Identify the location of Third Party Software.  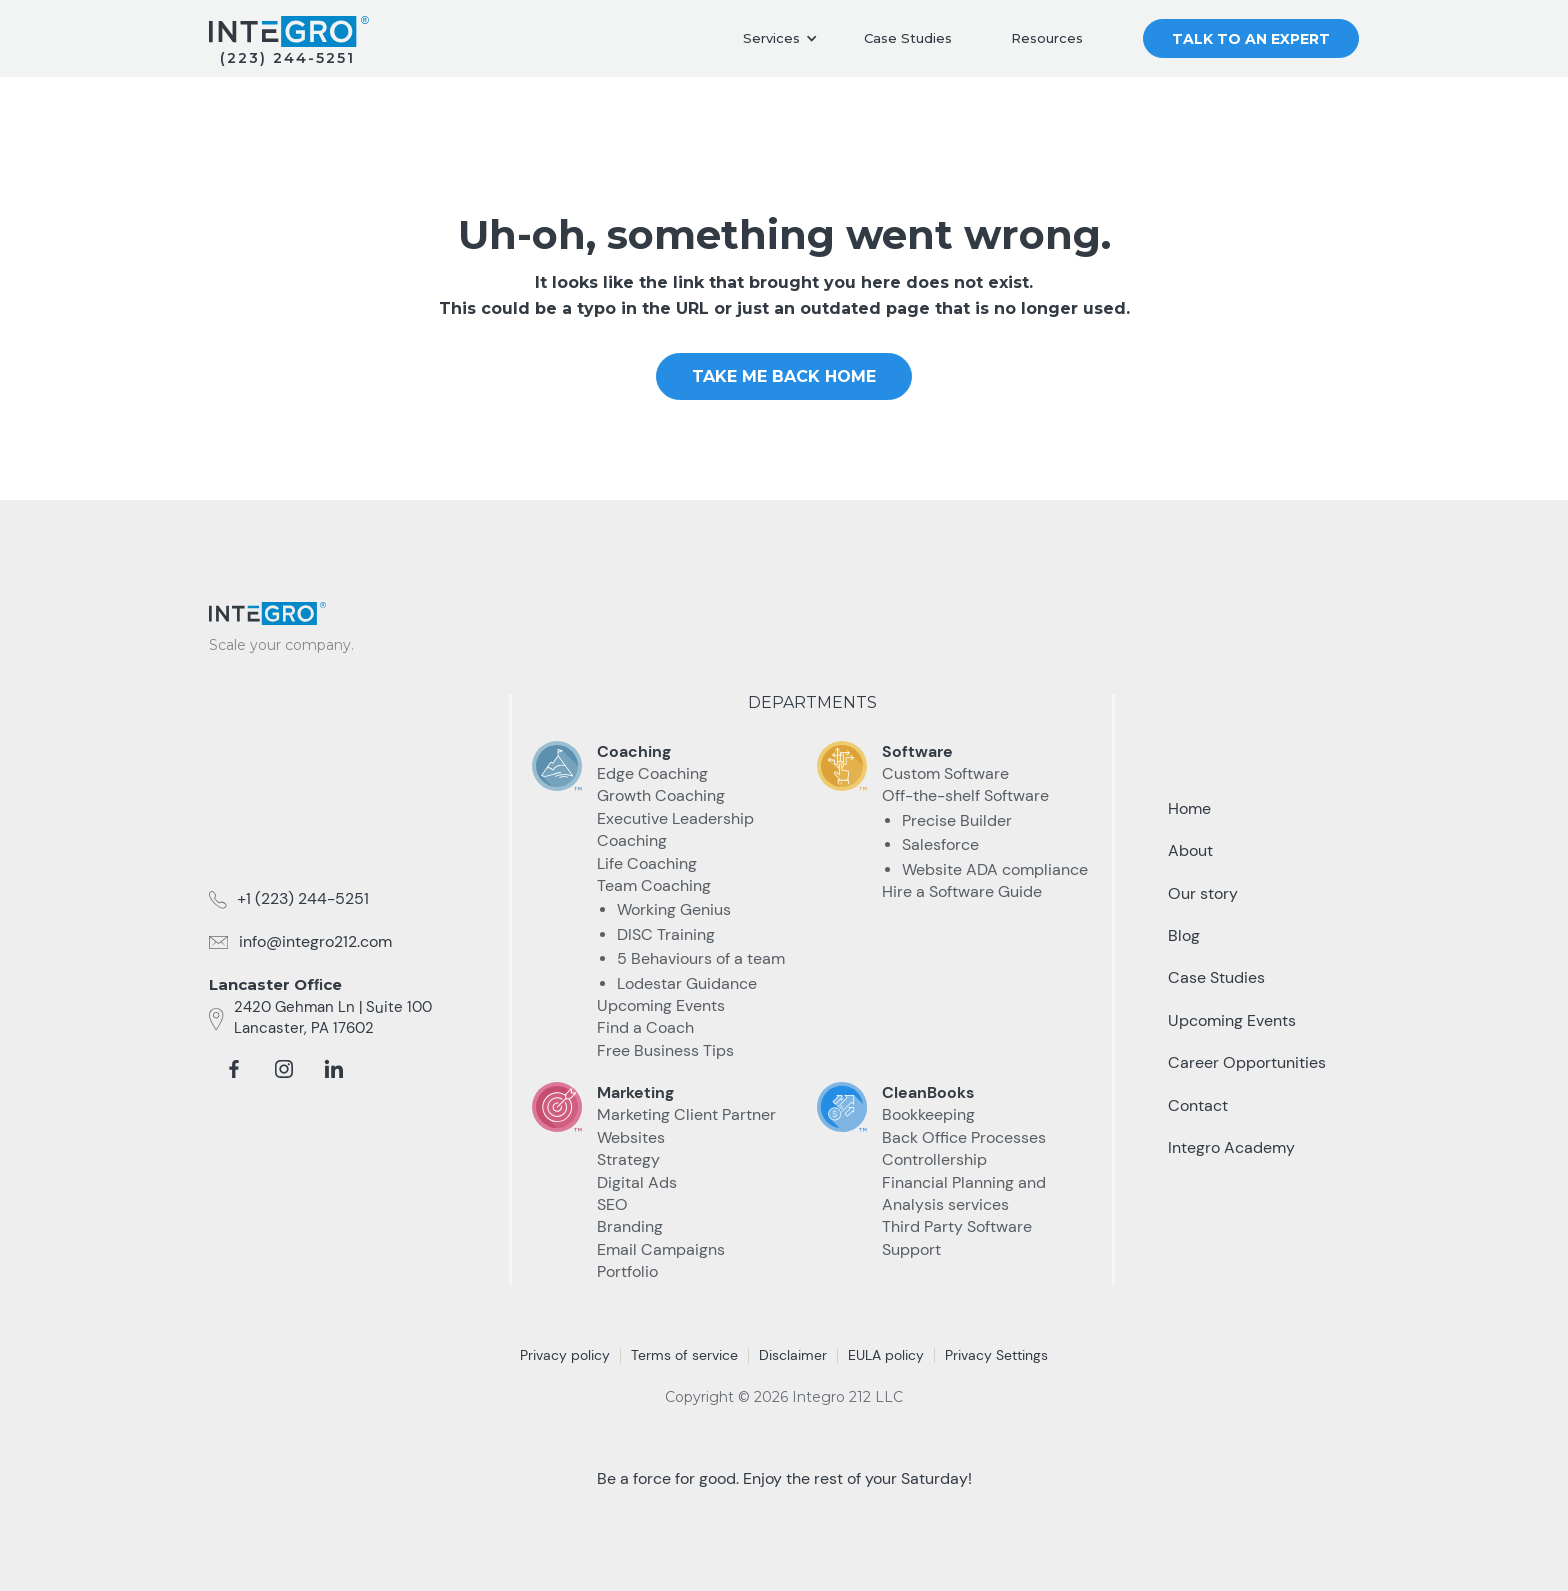
(957, 1226).